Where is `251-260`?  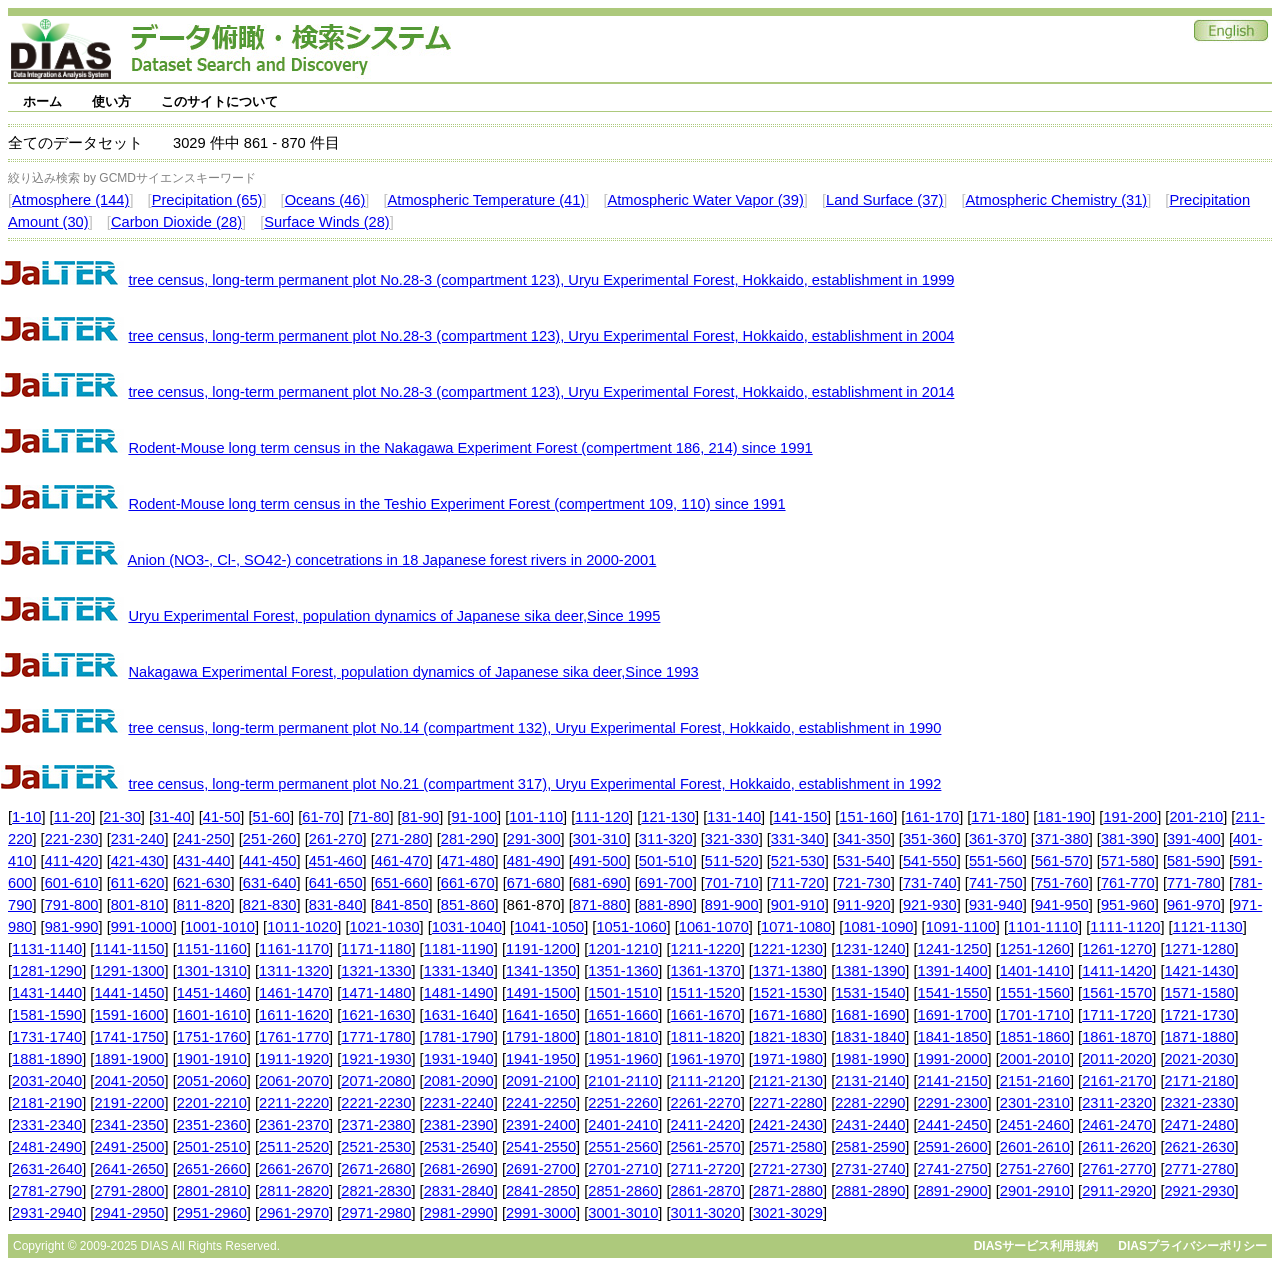 251-260 is located at coordinates (270, 839).